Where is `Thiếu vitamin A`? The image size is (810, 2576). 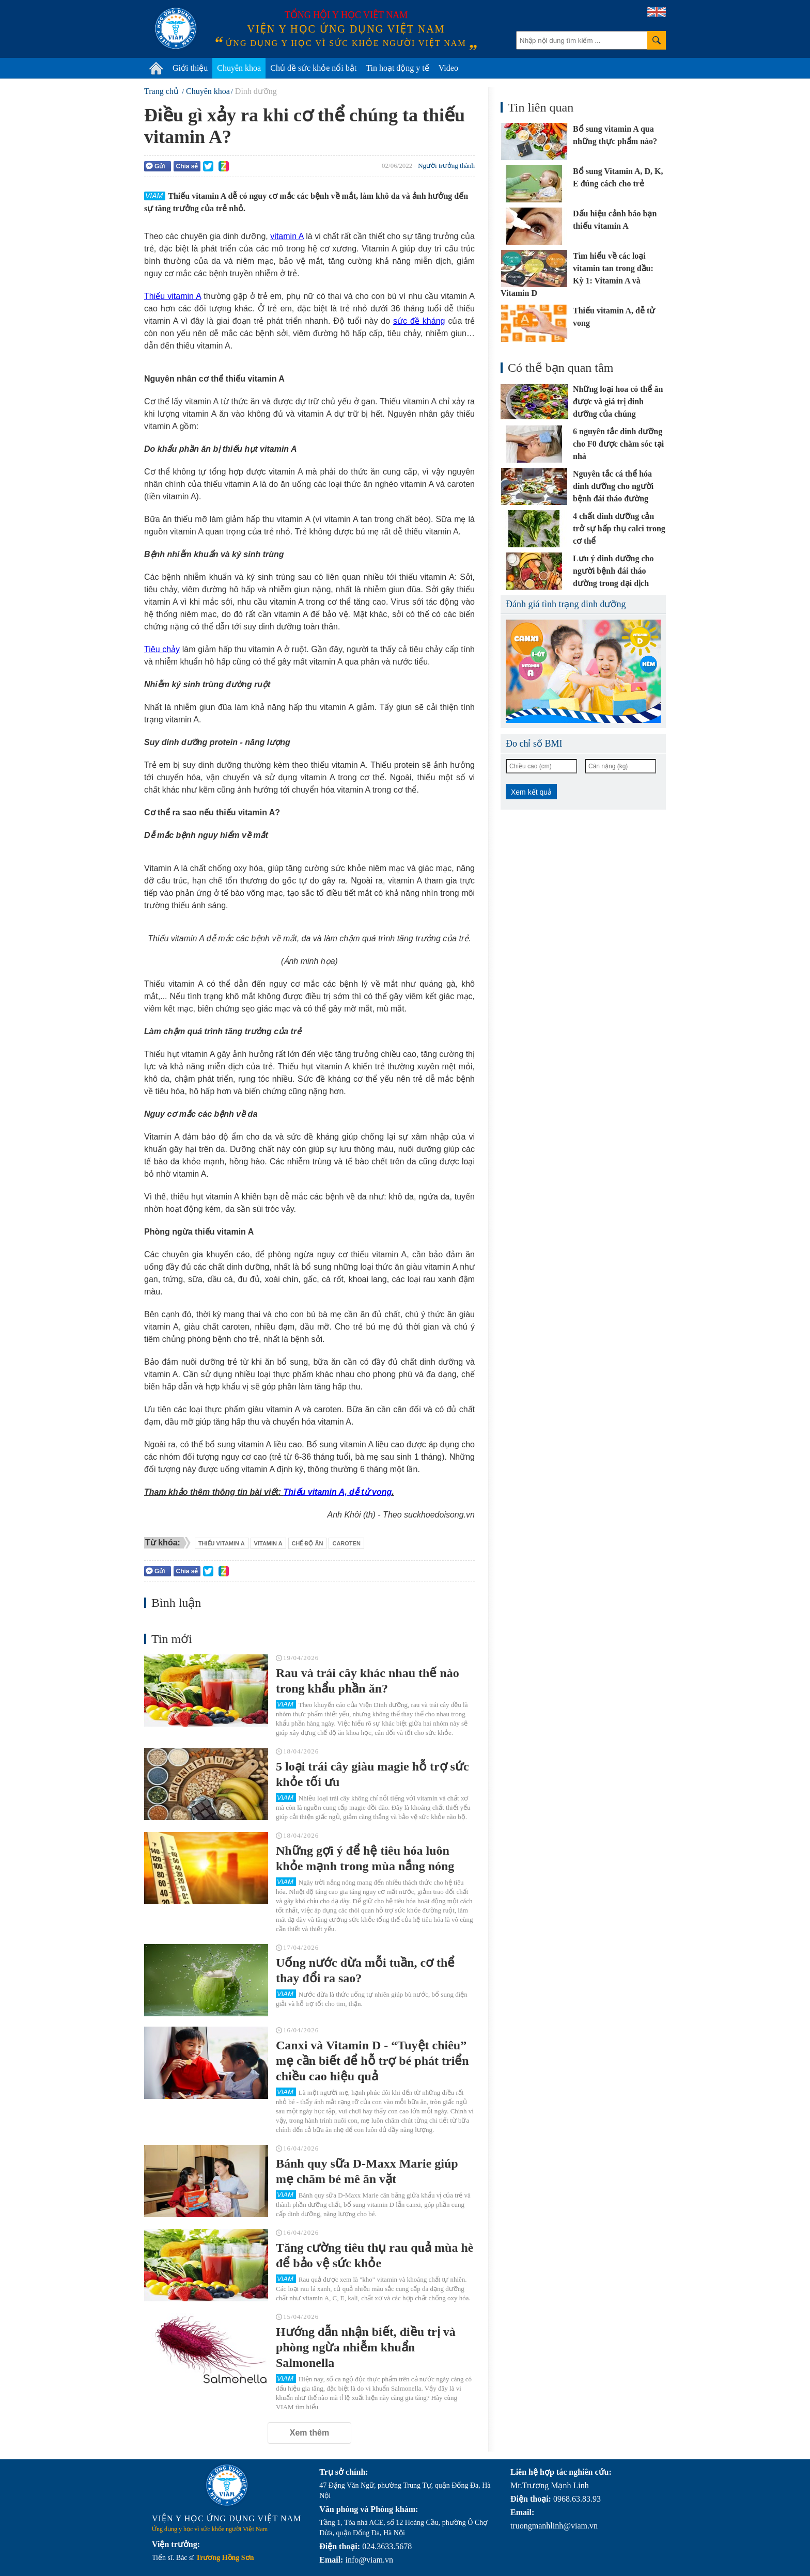
Thiếu vitamin A is located at coordinates (172, 296).